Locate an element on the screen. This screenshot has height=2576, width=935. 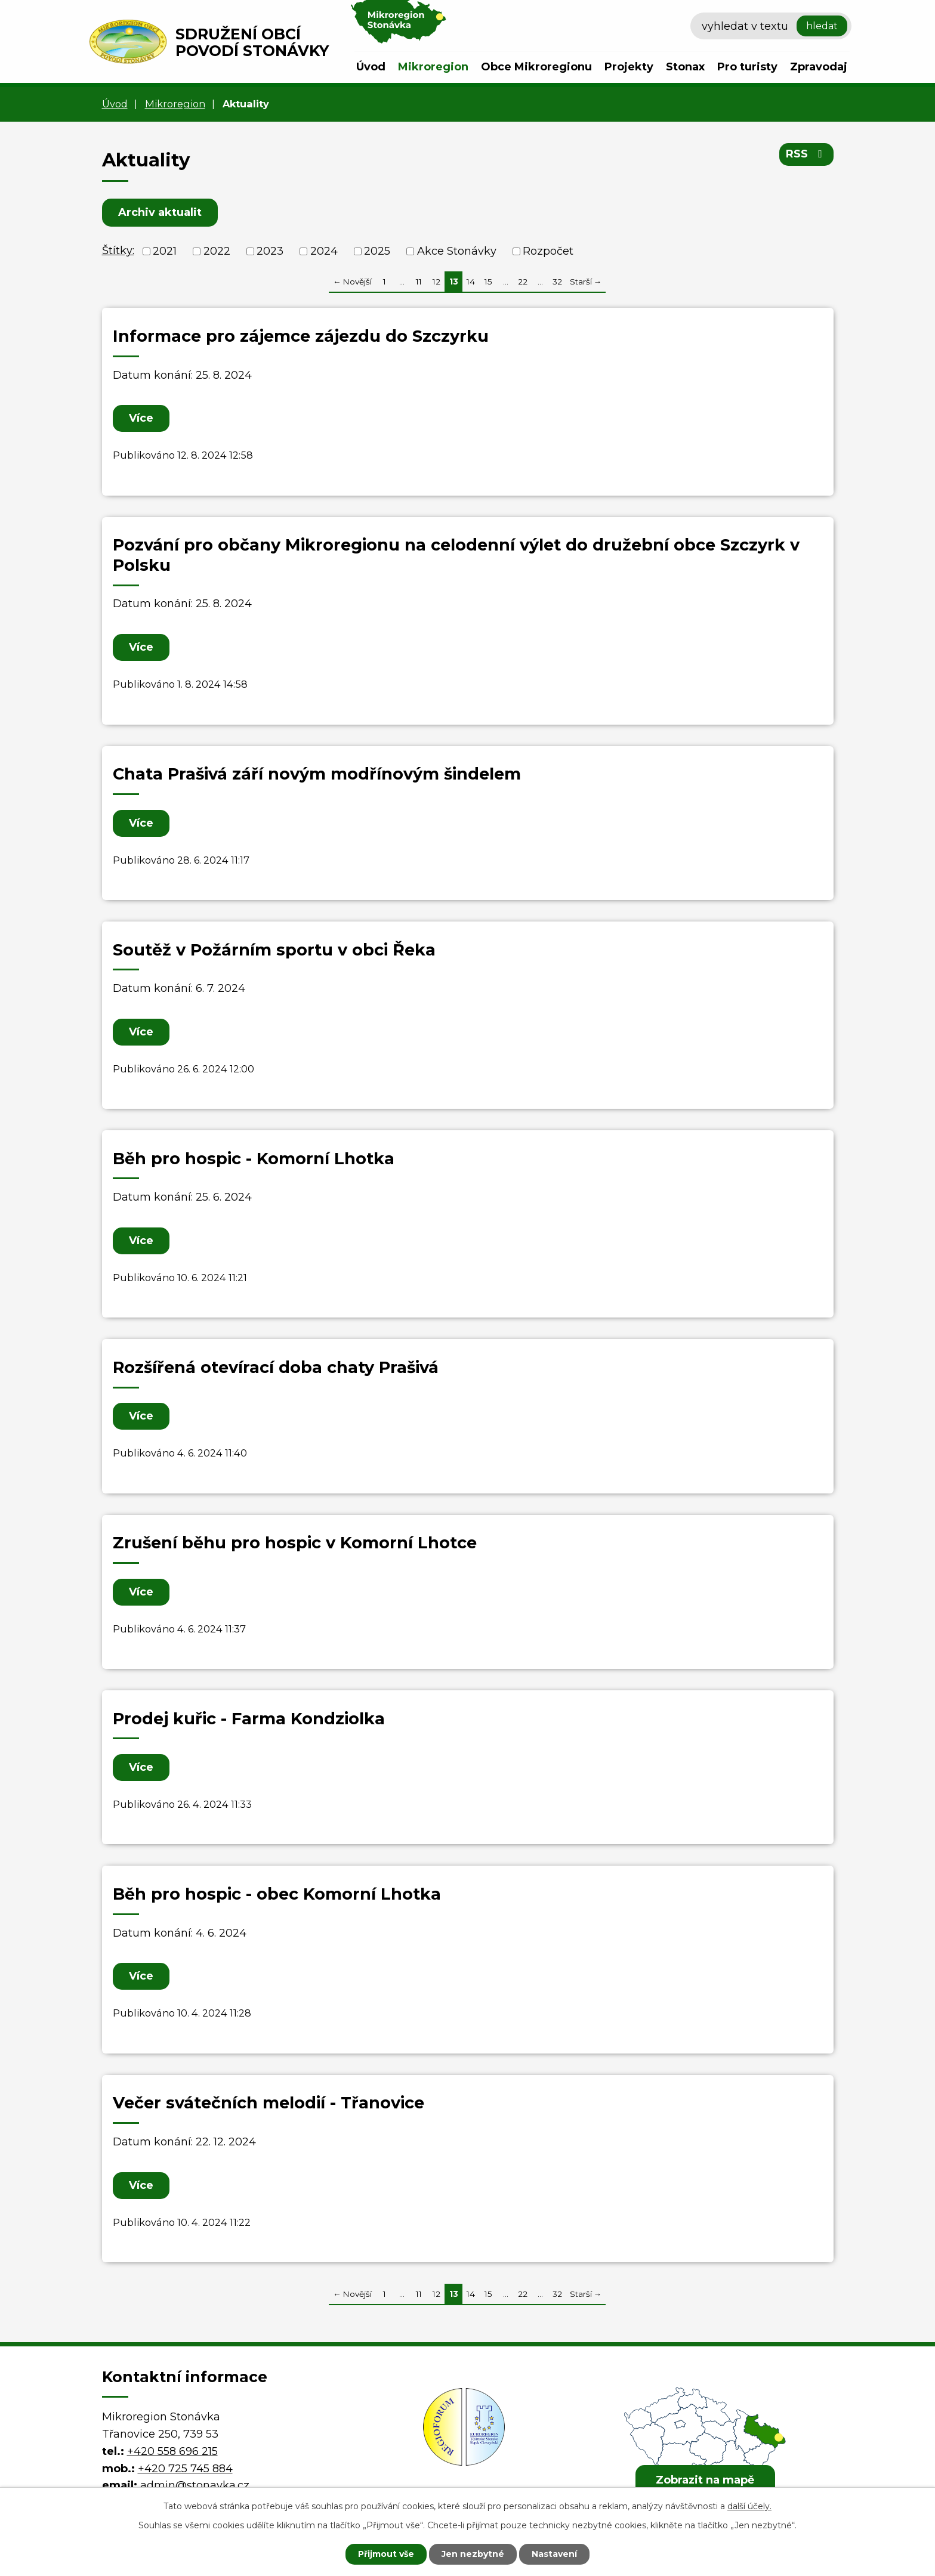
12 is located at coordinates (436, 281).